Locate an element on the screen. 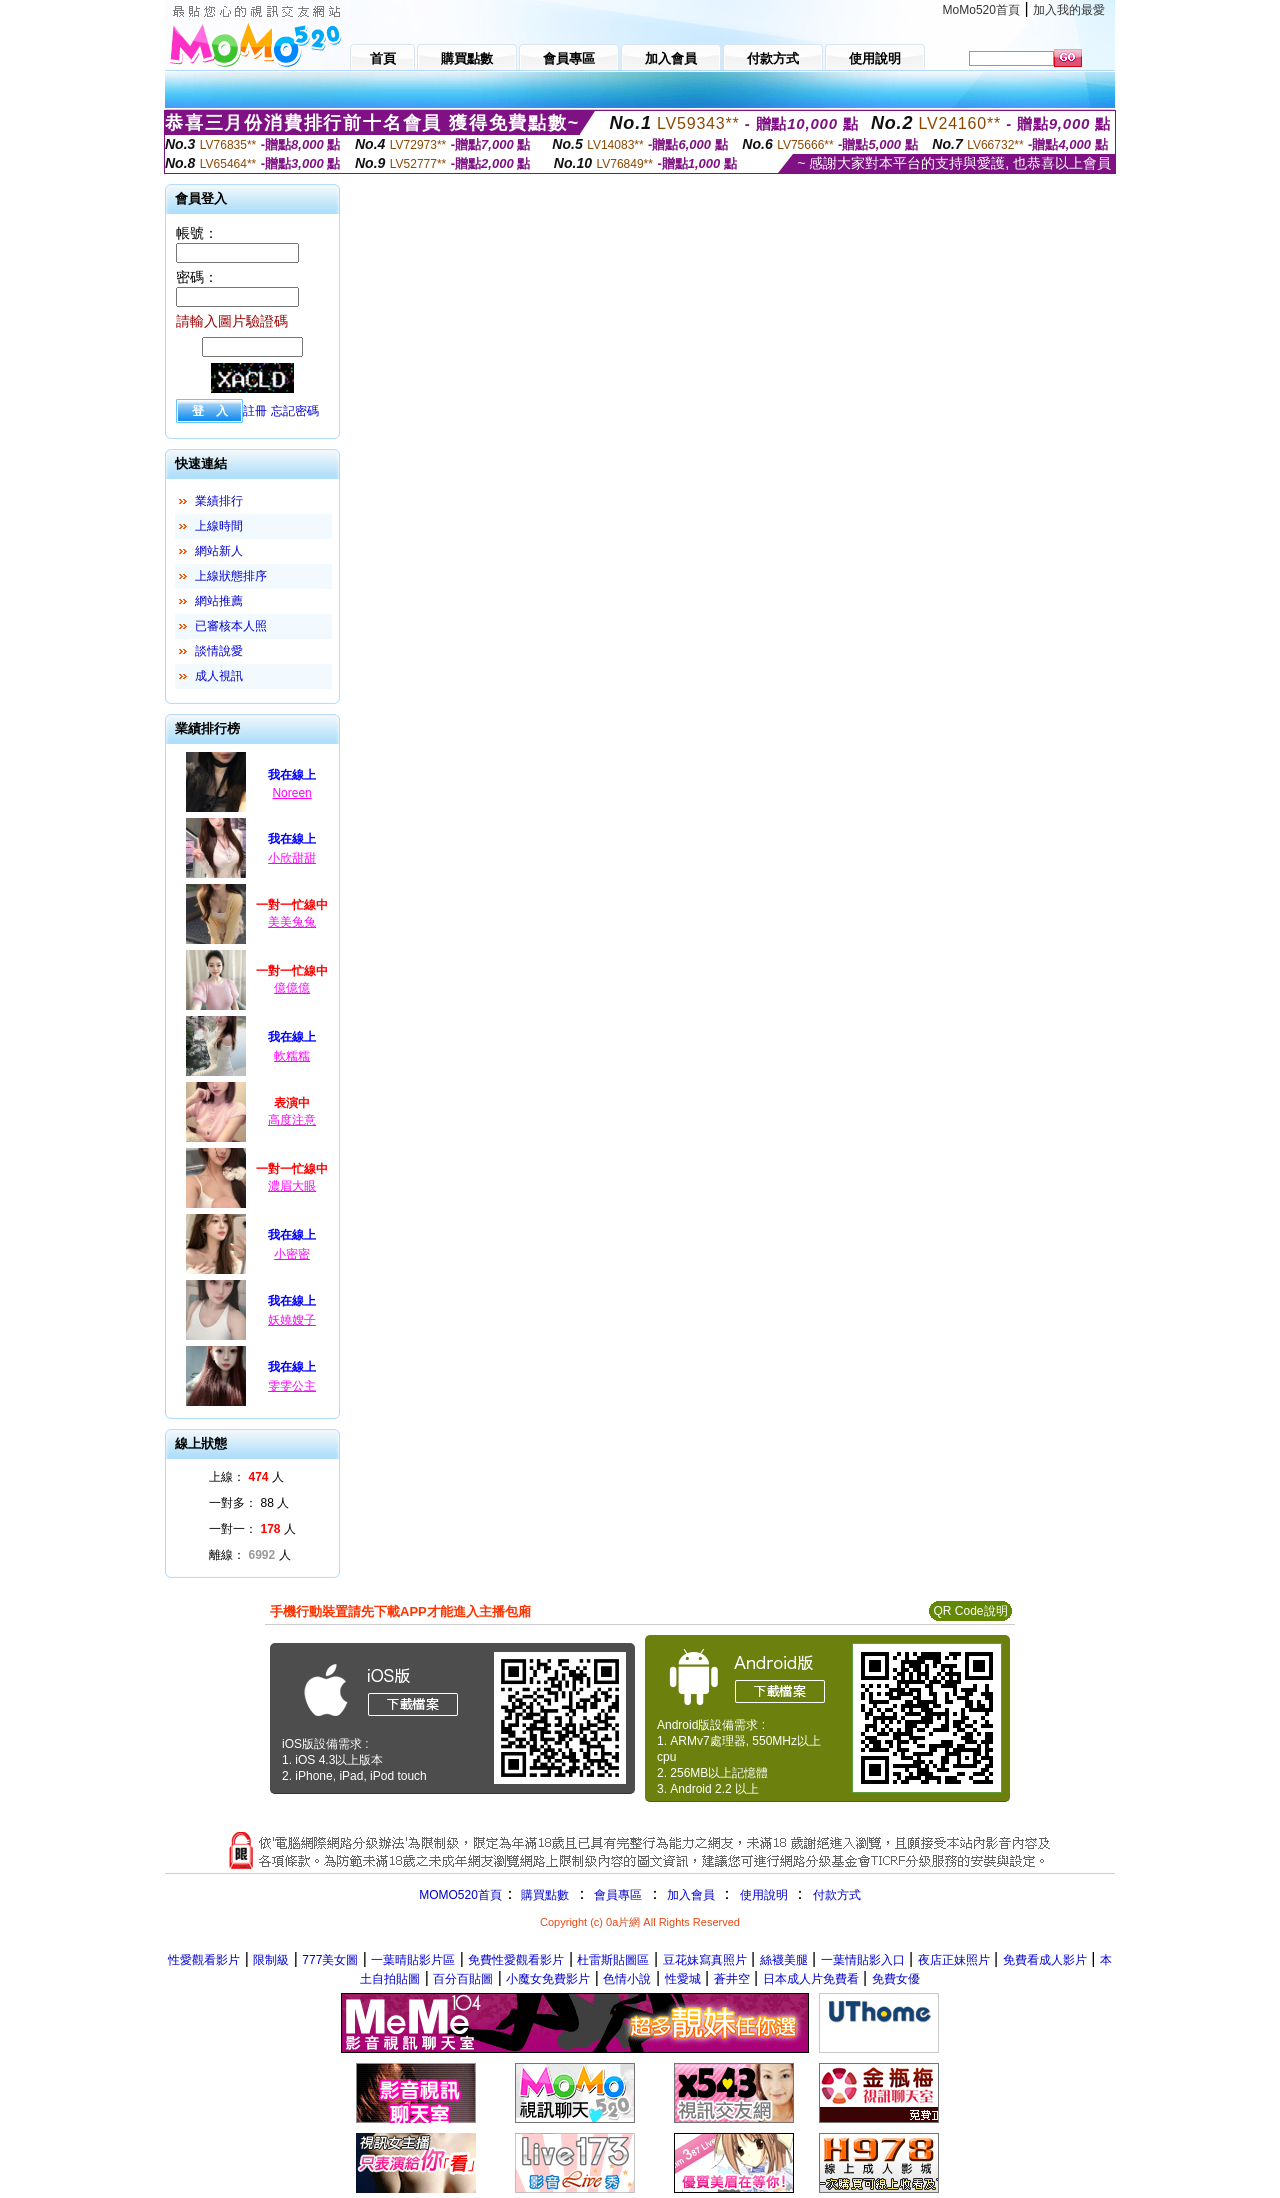 Image resolution: width=1280 pixels, height=2198 pixels. 業績排行 is located at coordinates (219, 501).